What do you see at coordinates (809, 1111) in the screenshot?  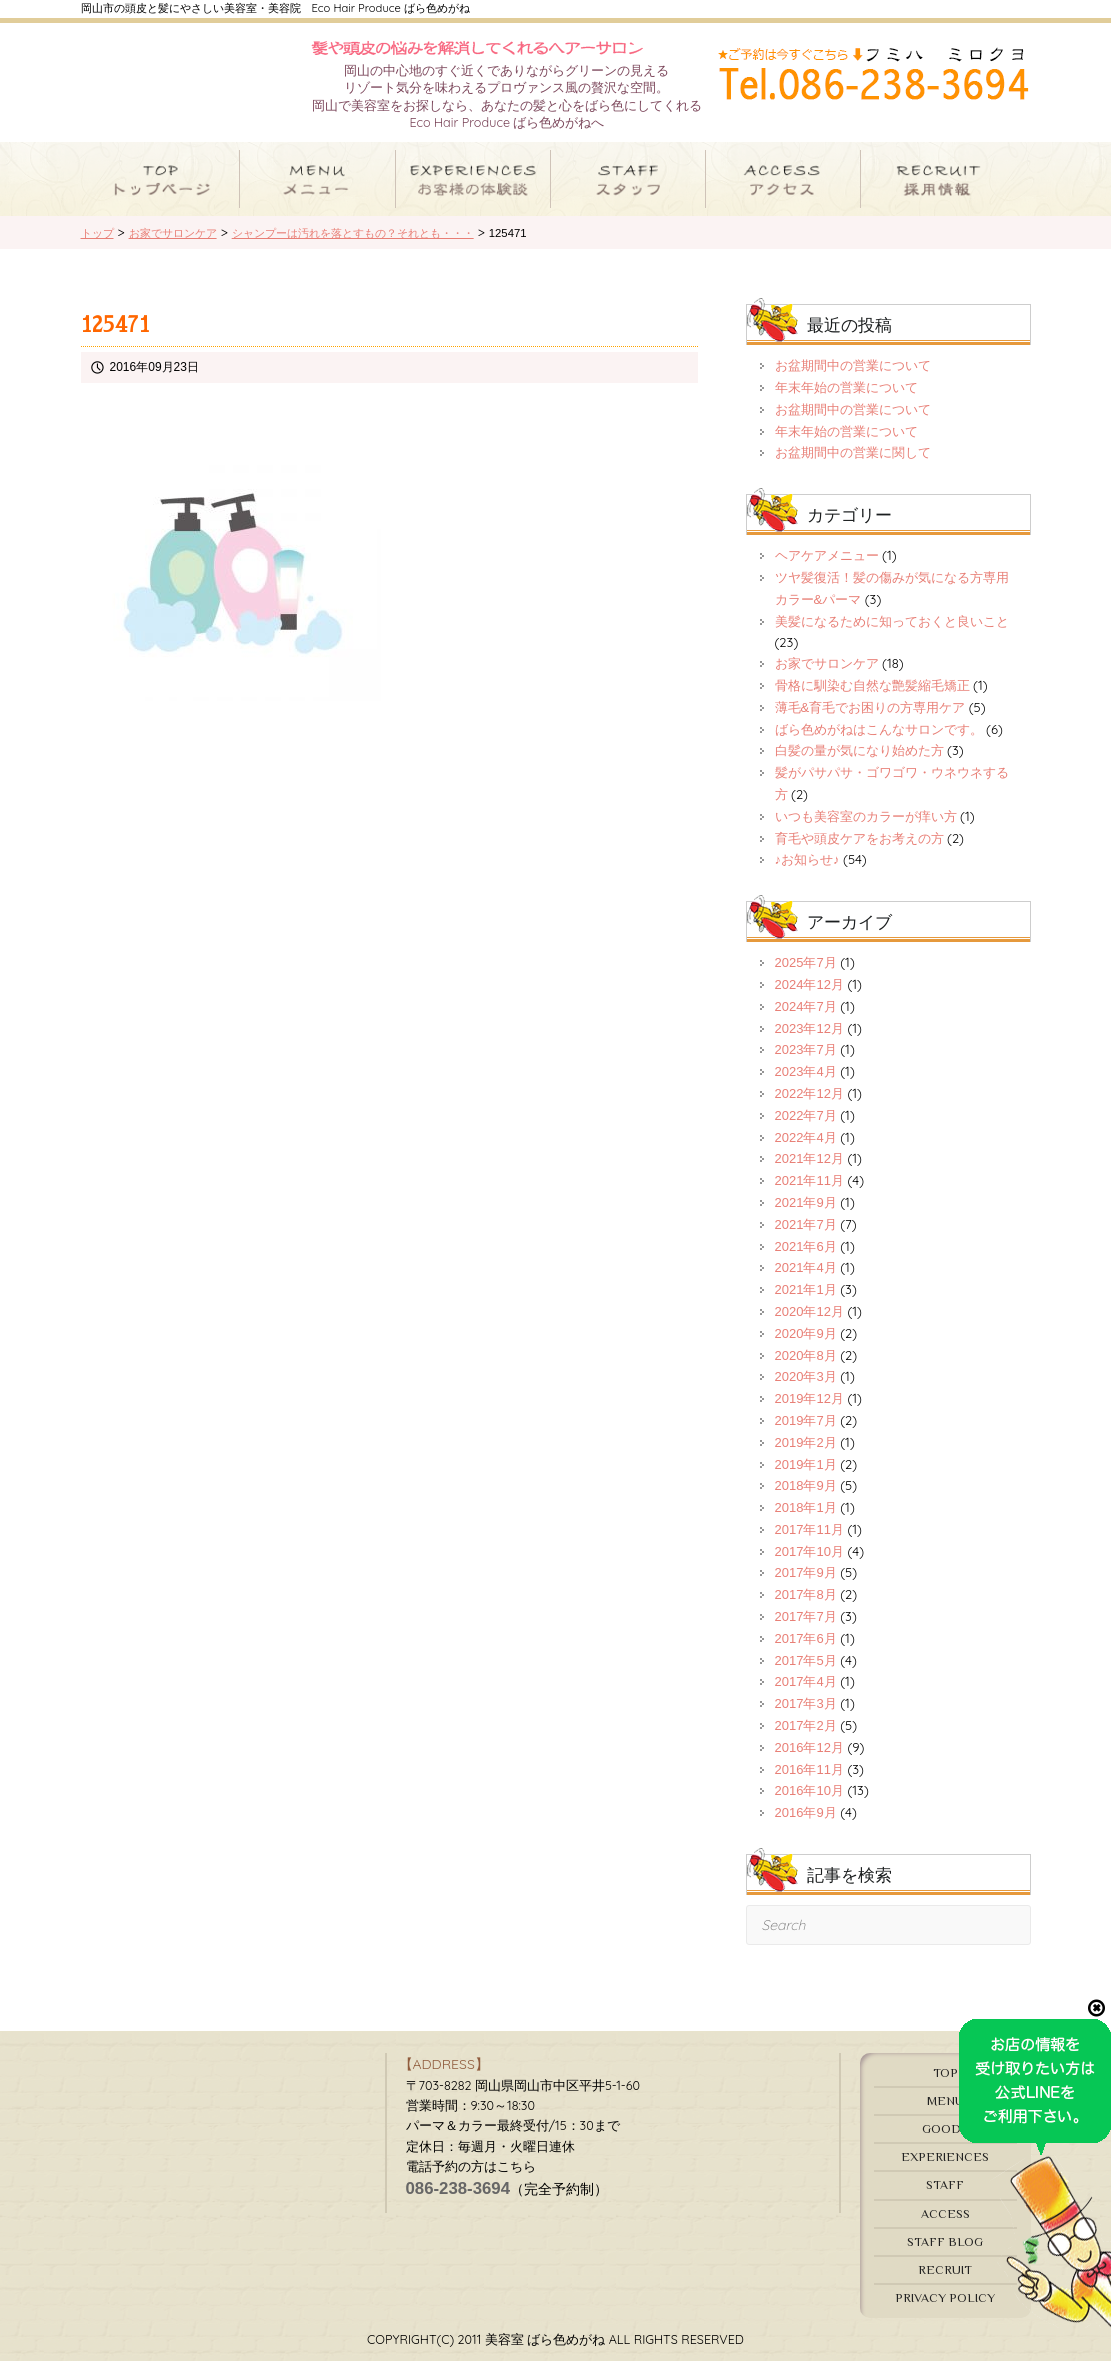 I see `2022年12月` at bounding box center [809, 1111].